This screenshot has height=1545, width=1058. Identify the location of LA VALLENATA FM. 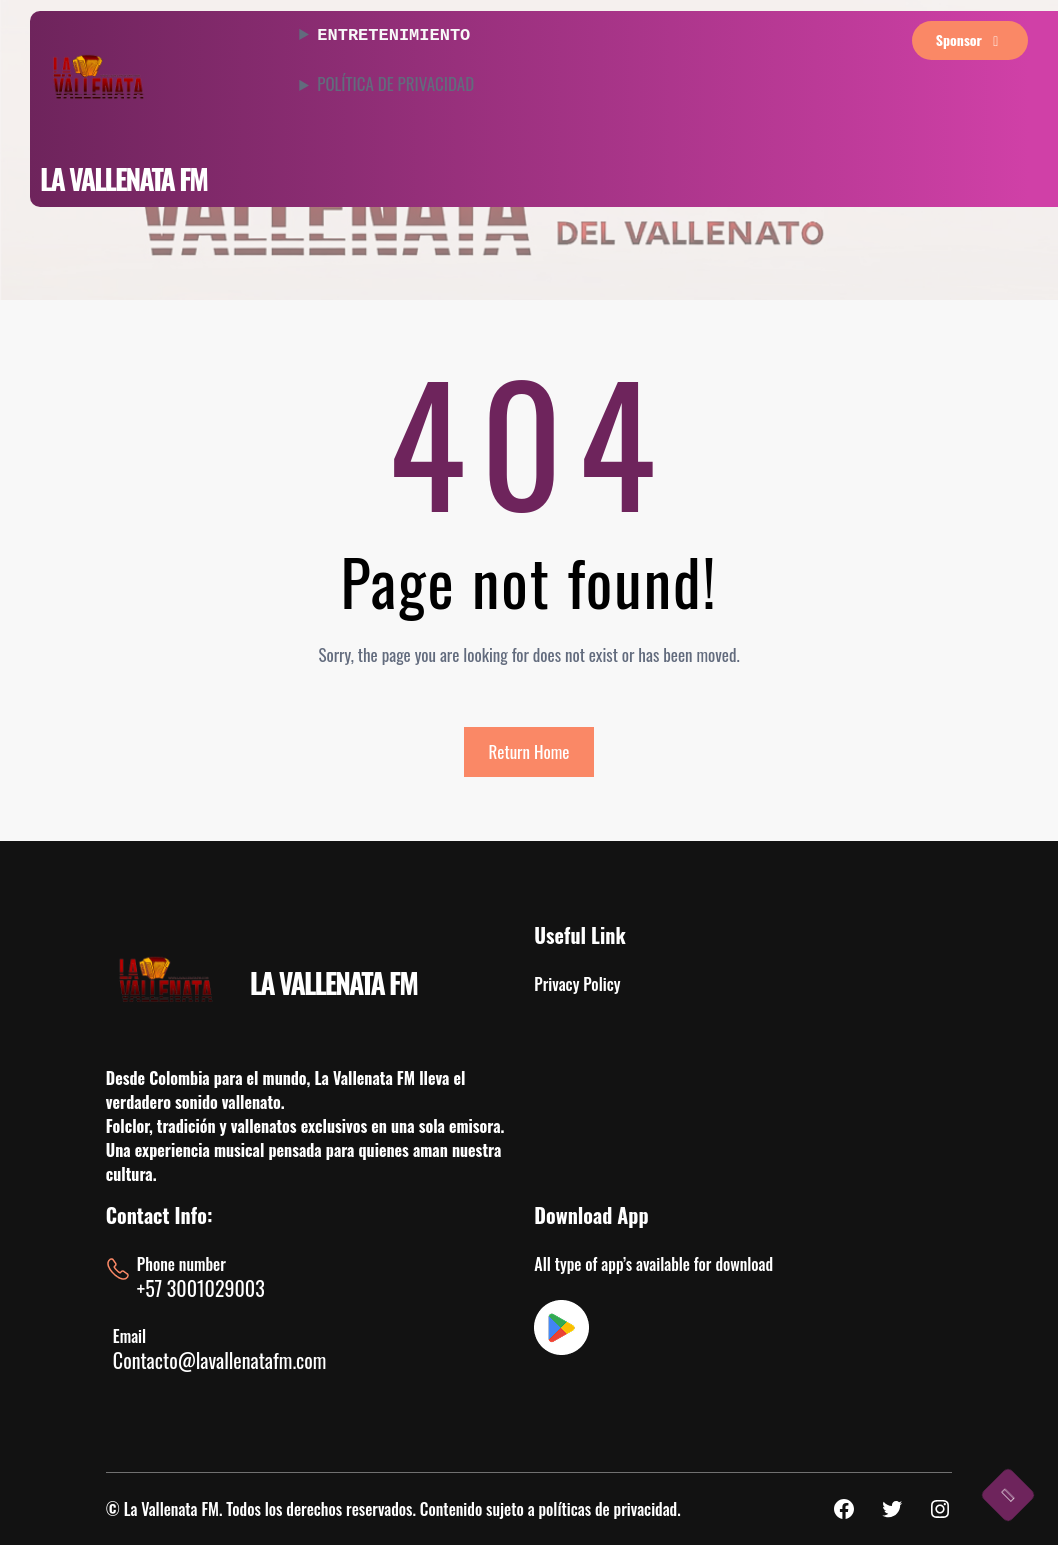
(123, 178).